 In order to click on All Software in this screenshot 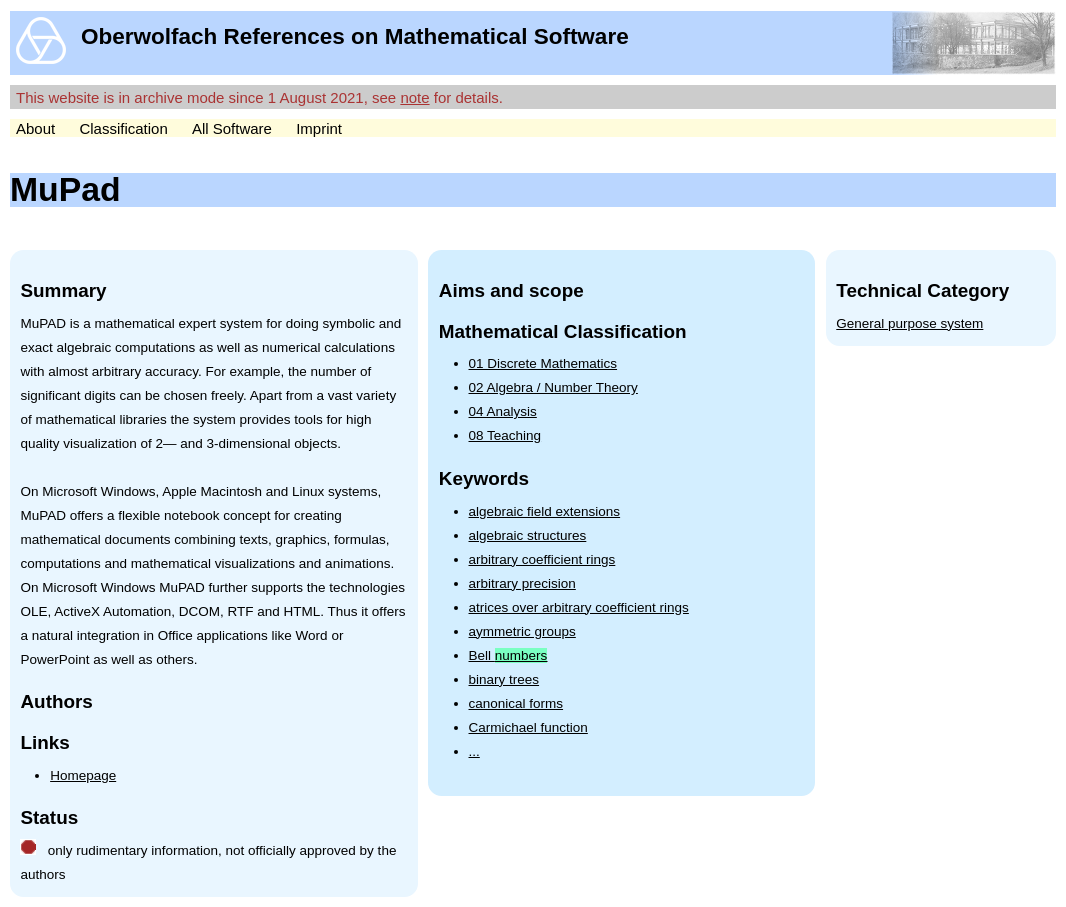, I will do `click(232, 128)`.